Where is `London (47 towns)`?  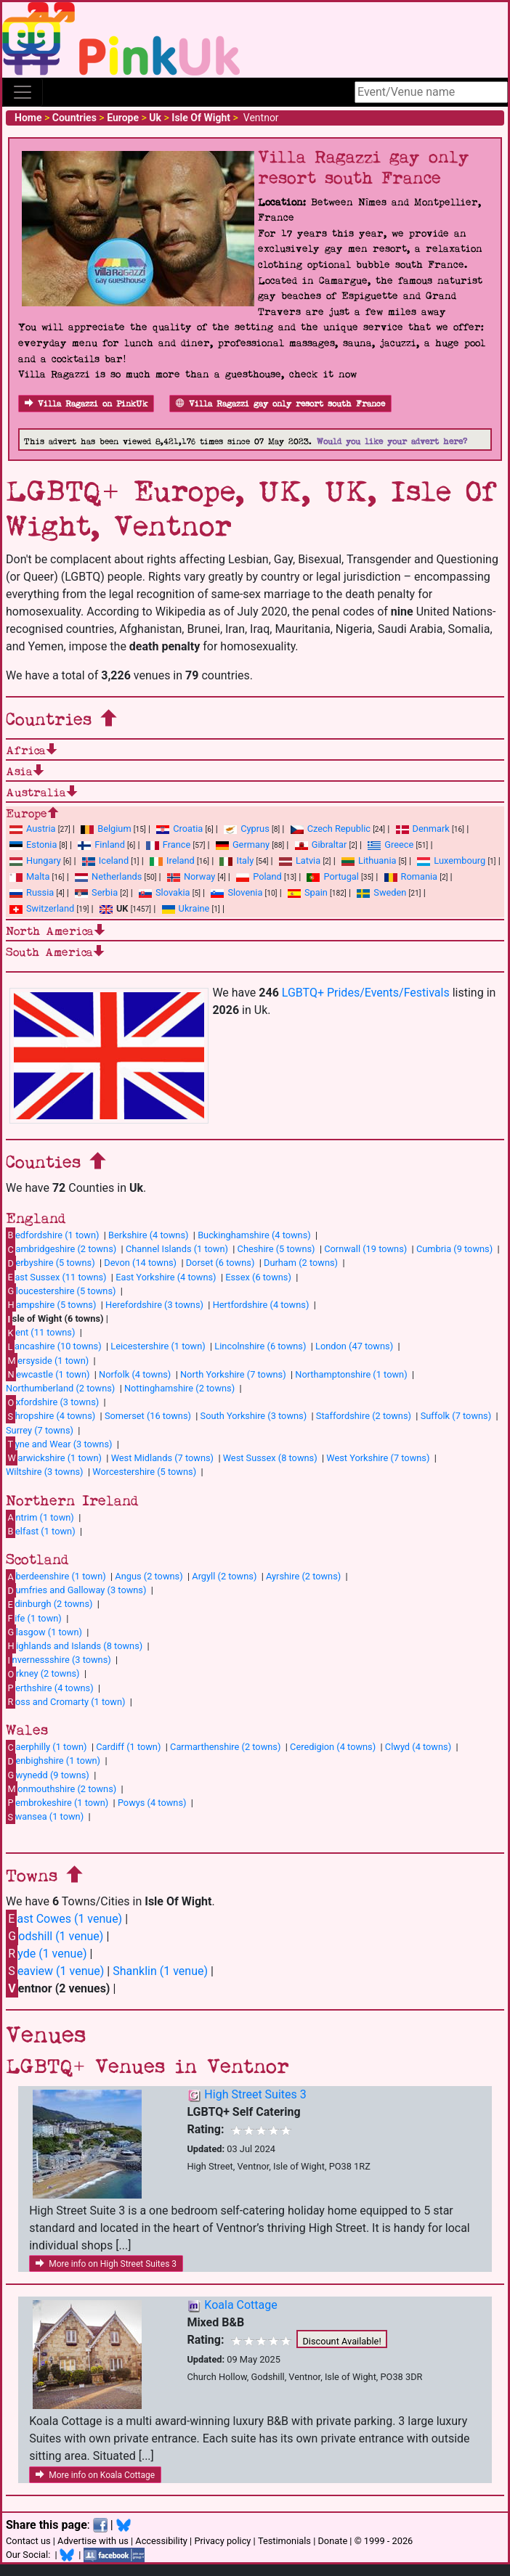 London (47 towns) is located at coordinates (354, 1346).